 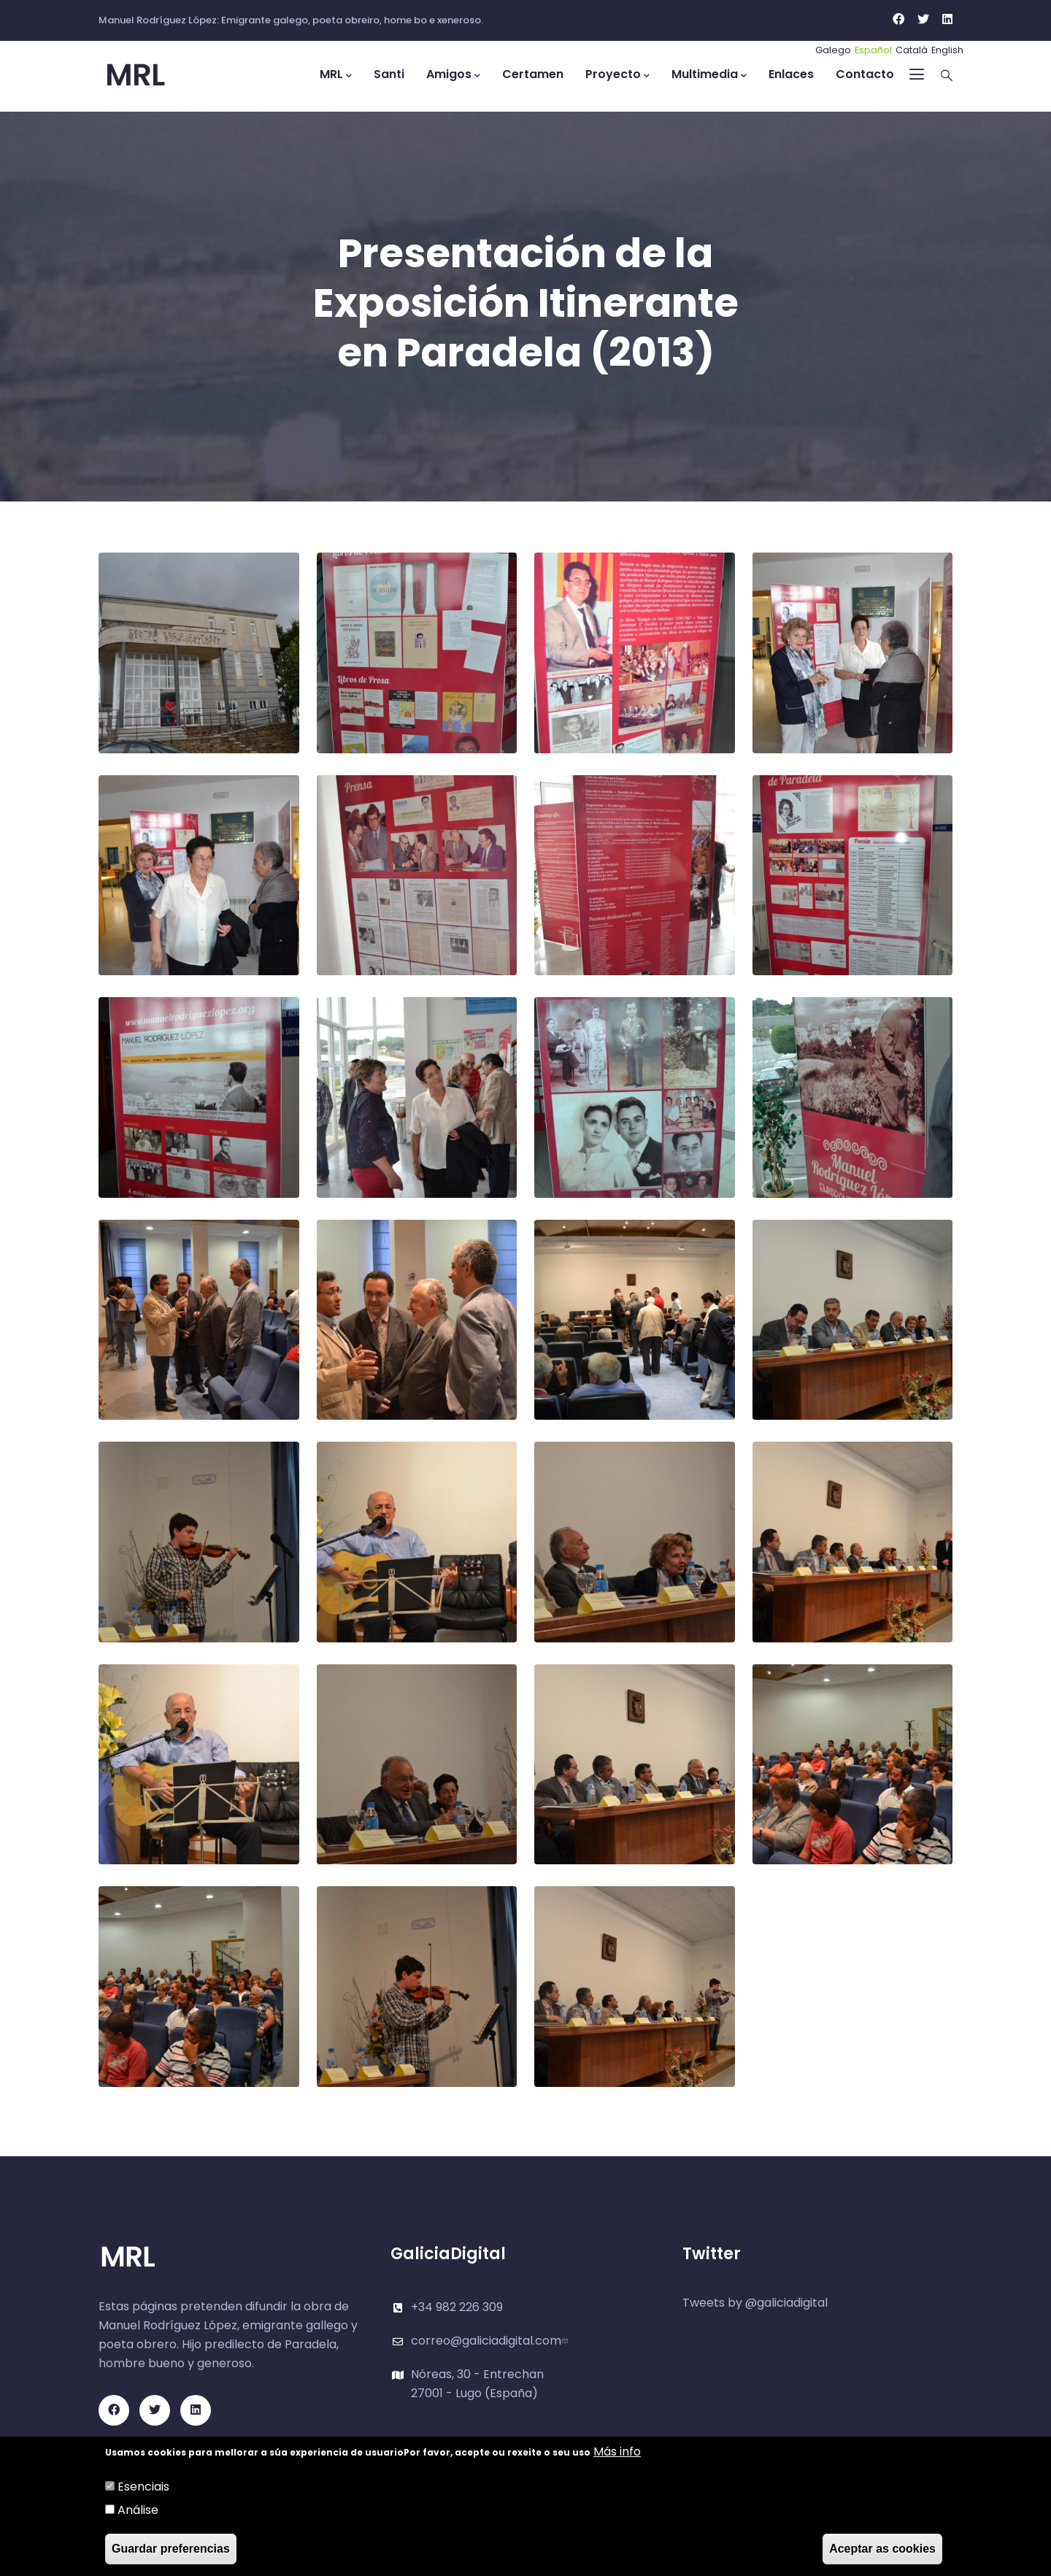 I want to click on Enlaces, so click(x=791, y=74).